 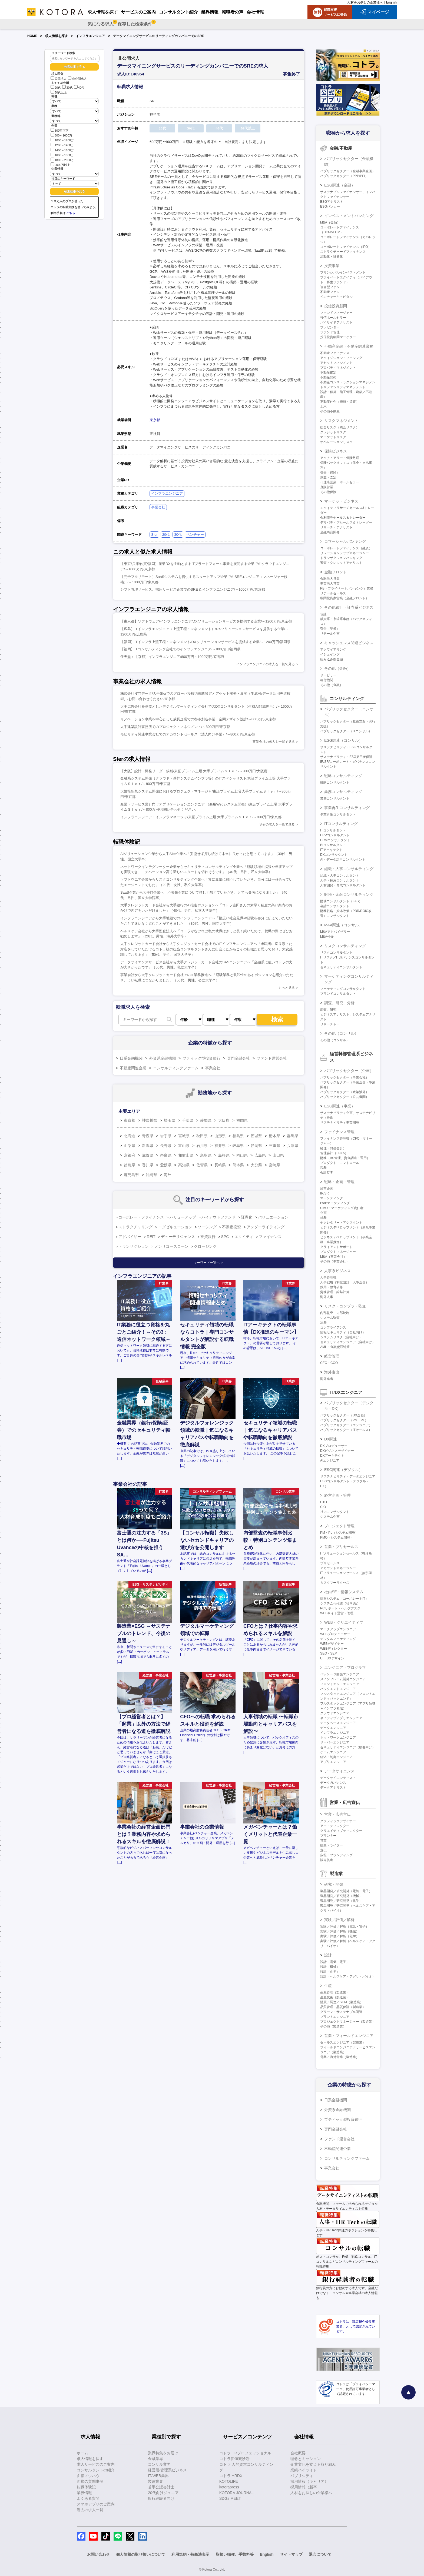 I want to click on トランザクションバンキング, so click(x=341, y=558).